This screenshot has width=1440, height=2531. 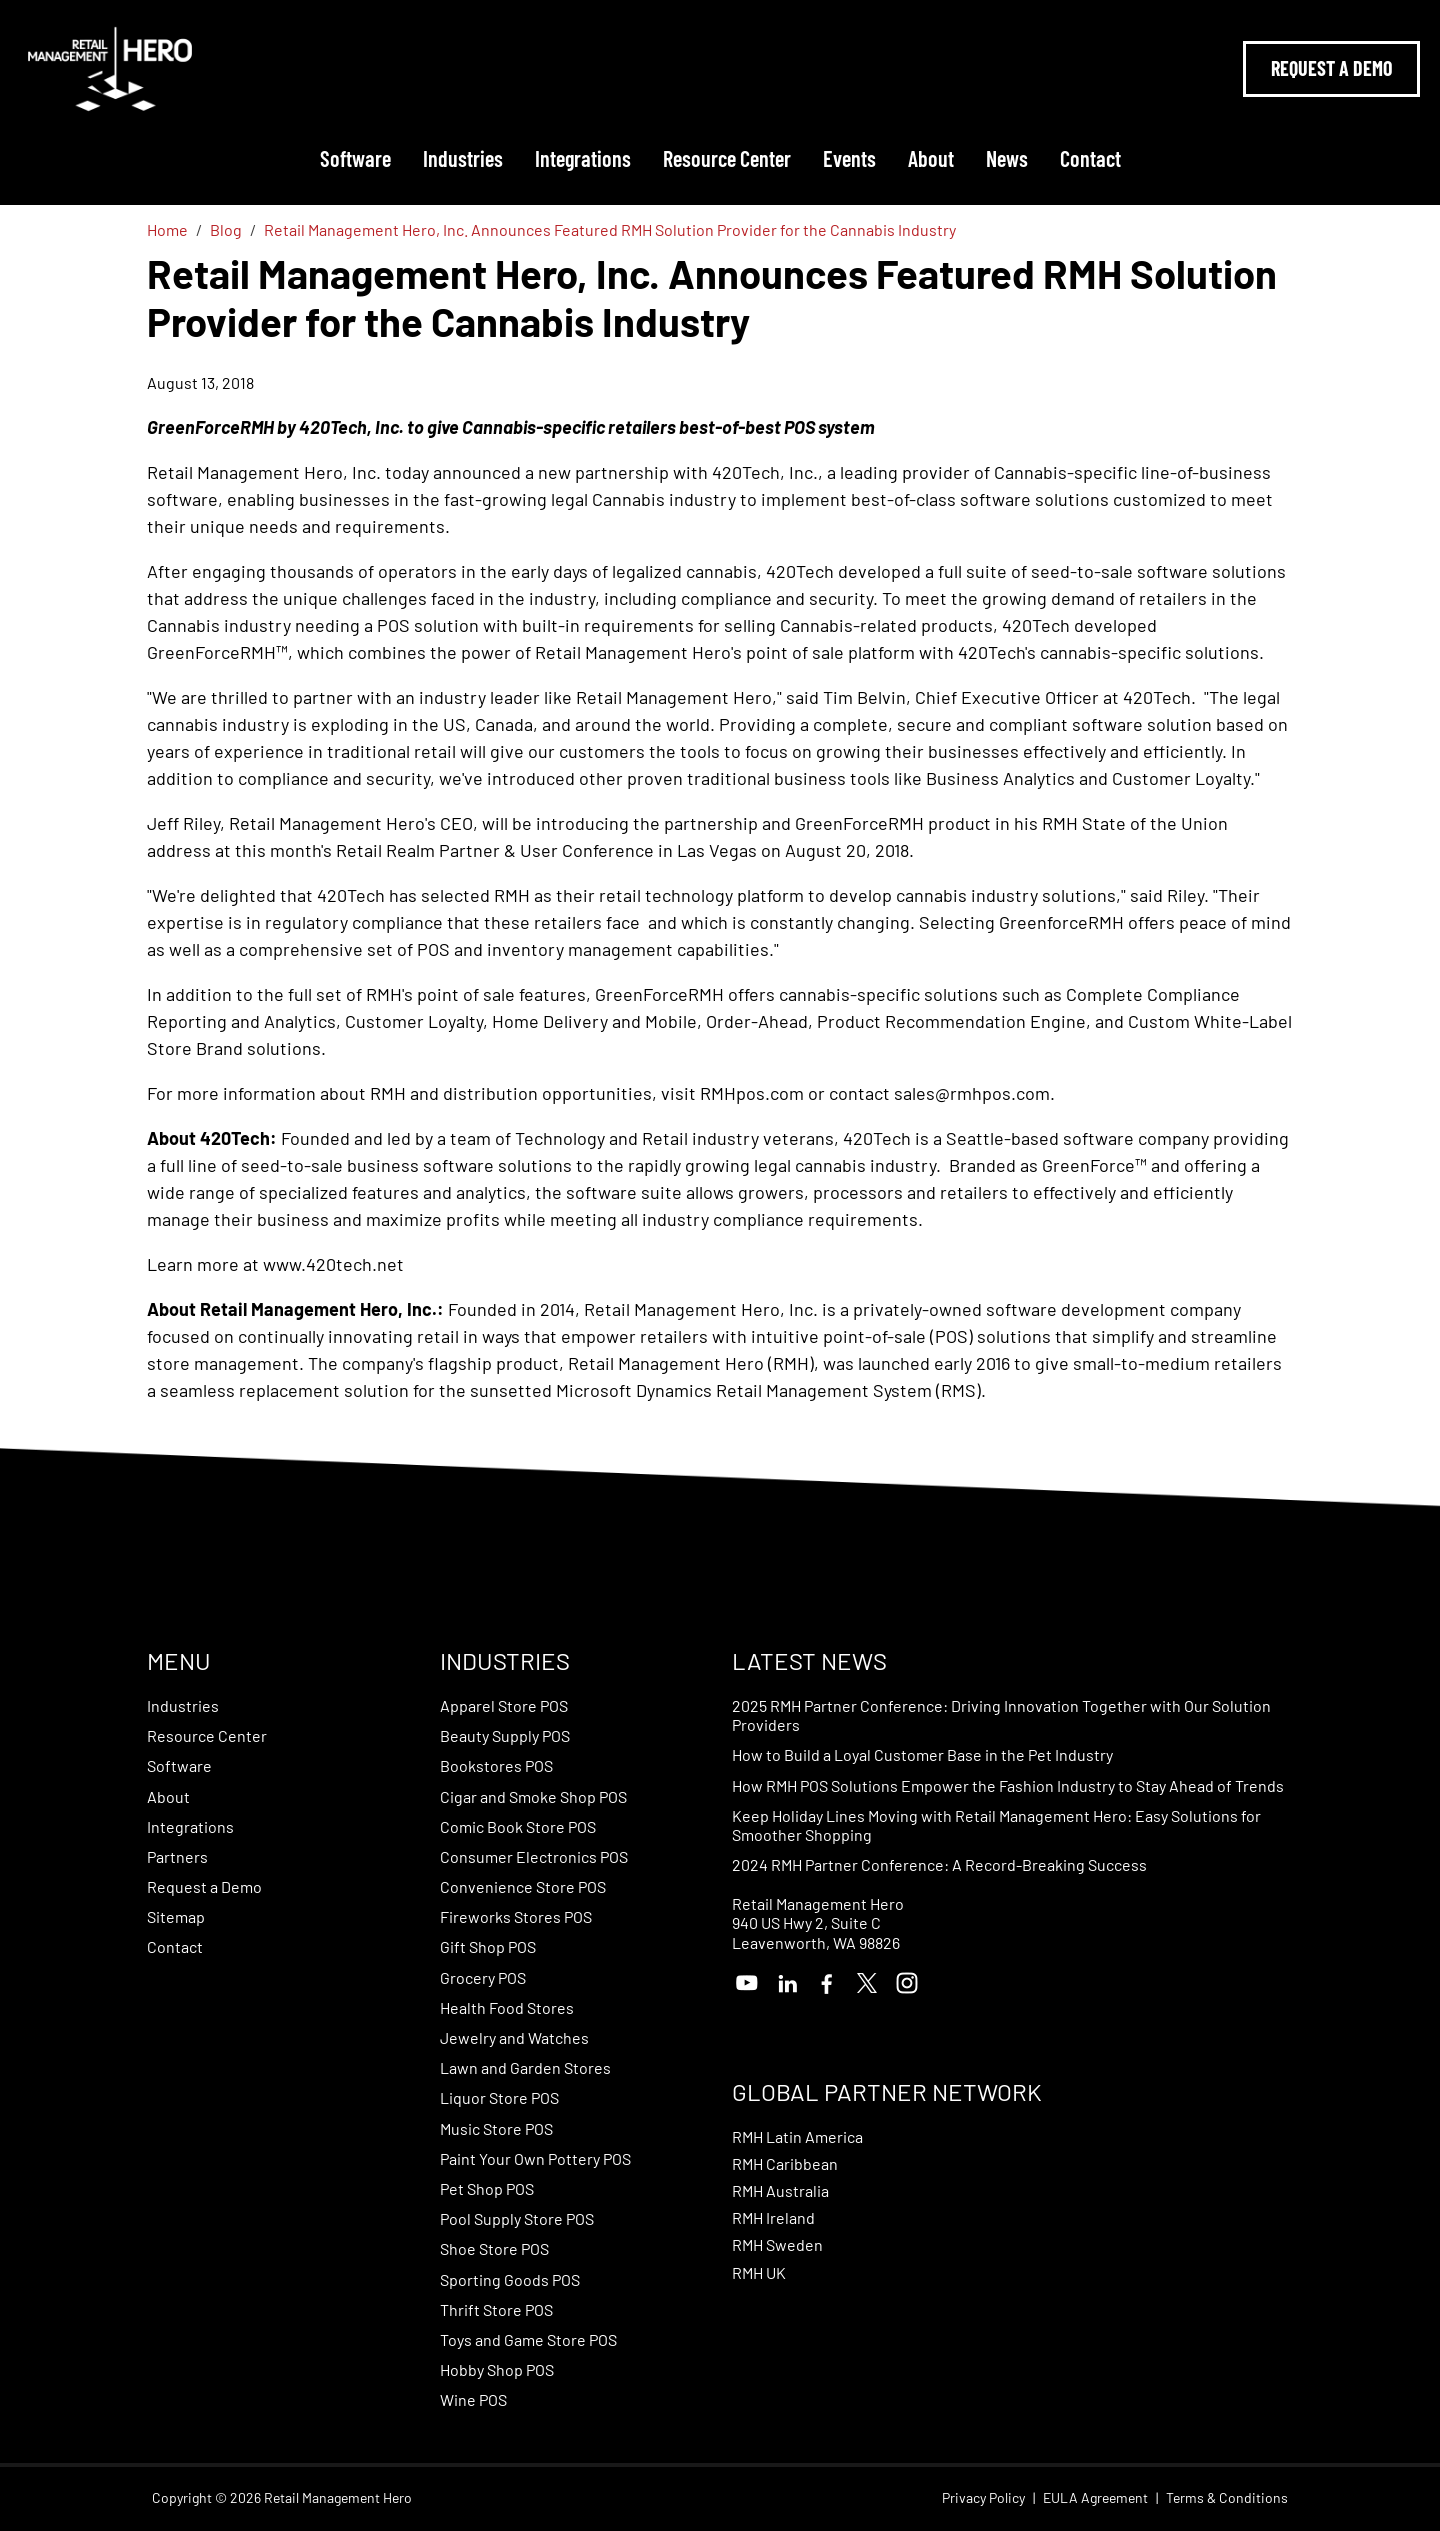 What do you see at coordinates (463, 158) in the screenshot?
I see `Industries` at bounding box center [463, 158].